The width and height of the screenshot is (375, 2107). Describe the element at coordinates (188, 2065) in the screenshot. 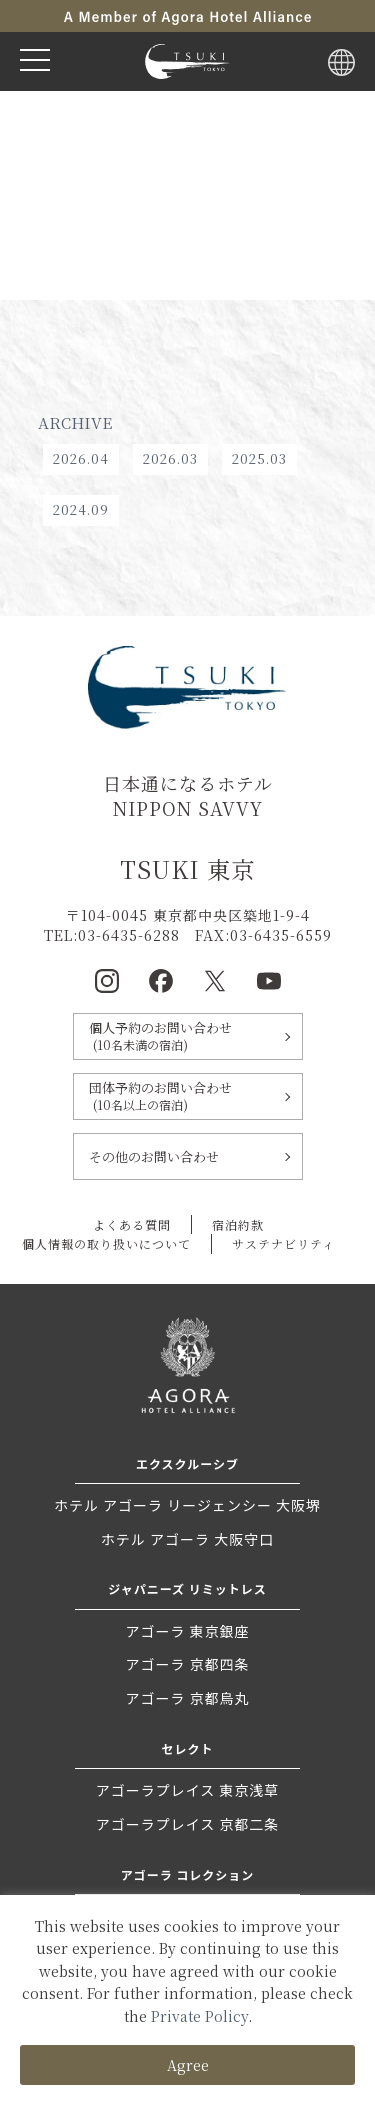

I see `Agree` at that location.